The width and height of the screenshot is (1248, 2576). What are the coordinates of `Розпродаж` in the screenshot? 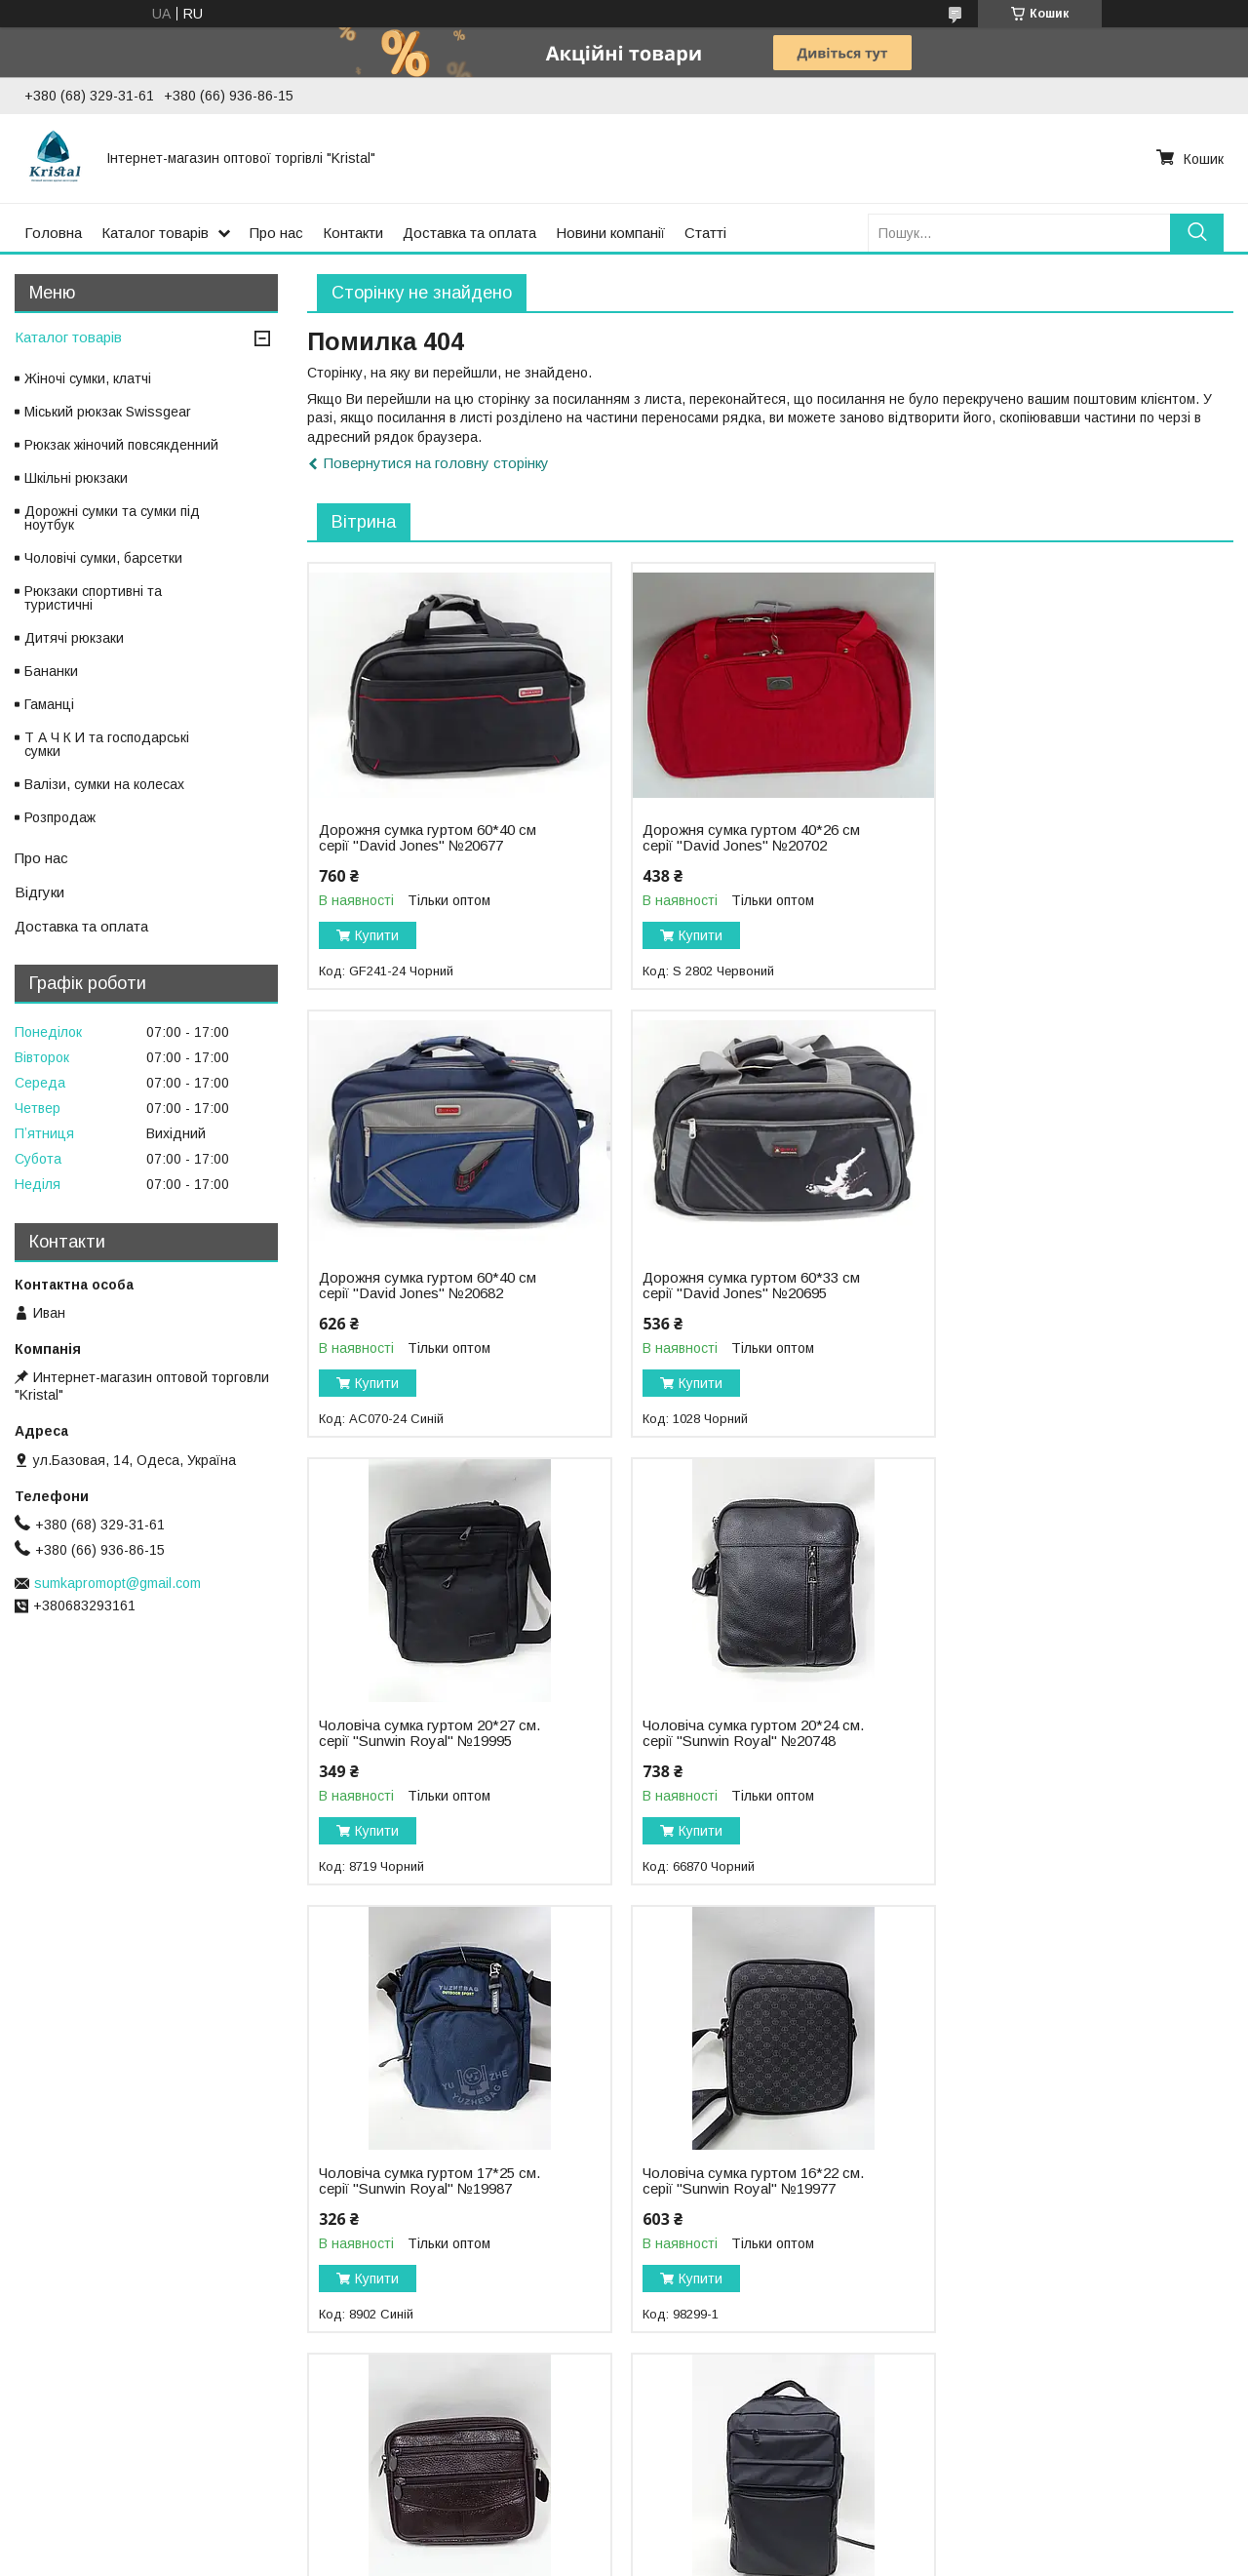 It's located at (60, 817).